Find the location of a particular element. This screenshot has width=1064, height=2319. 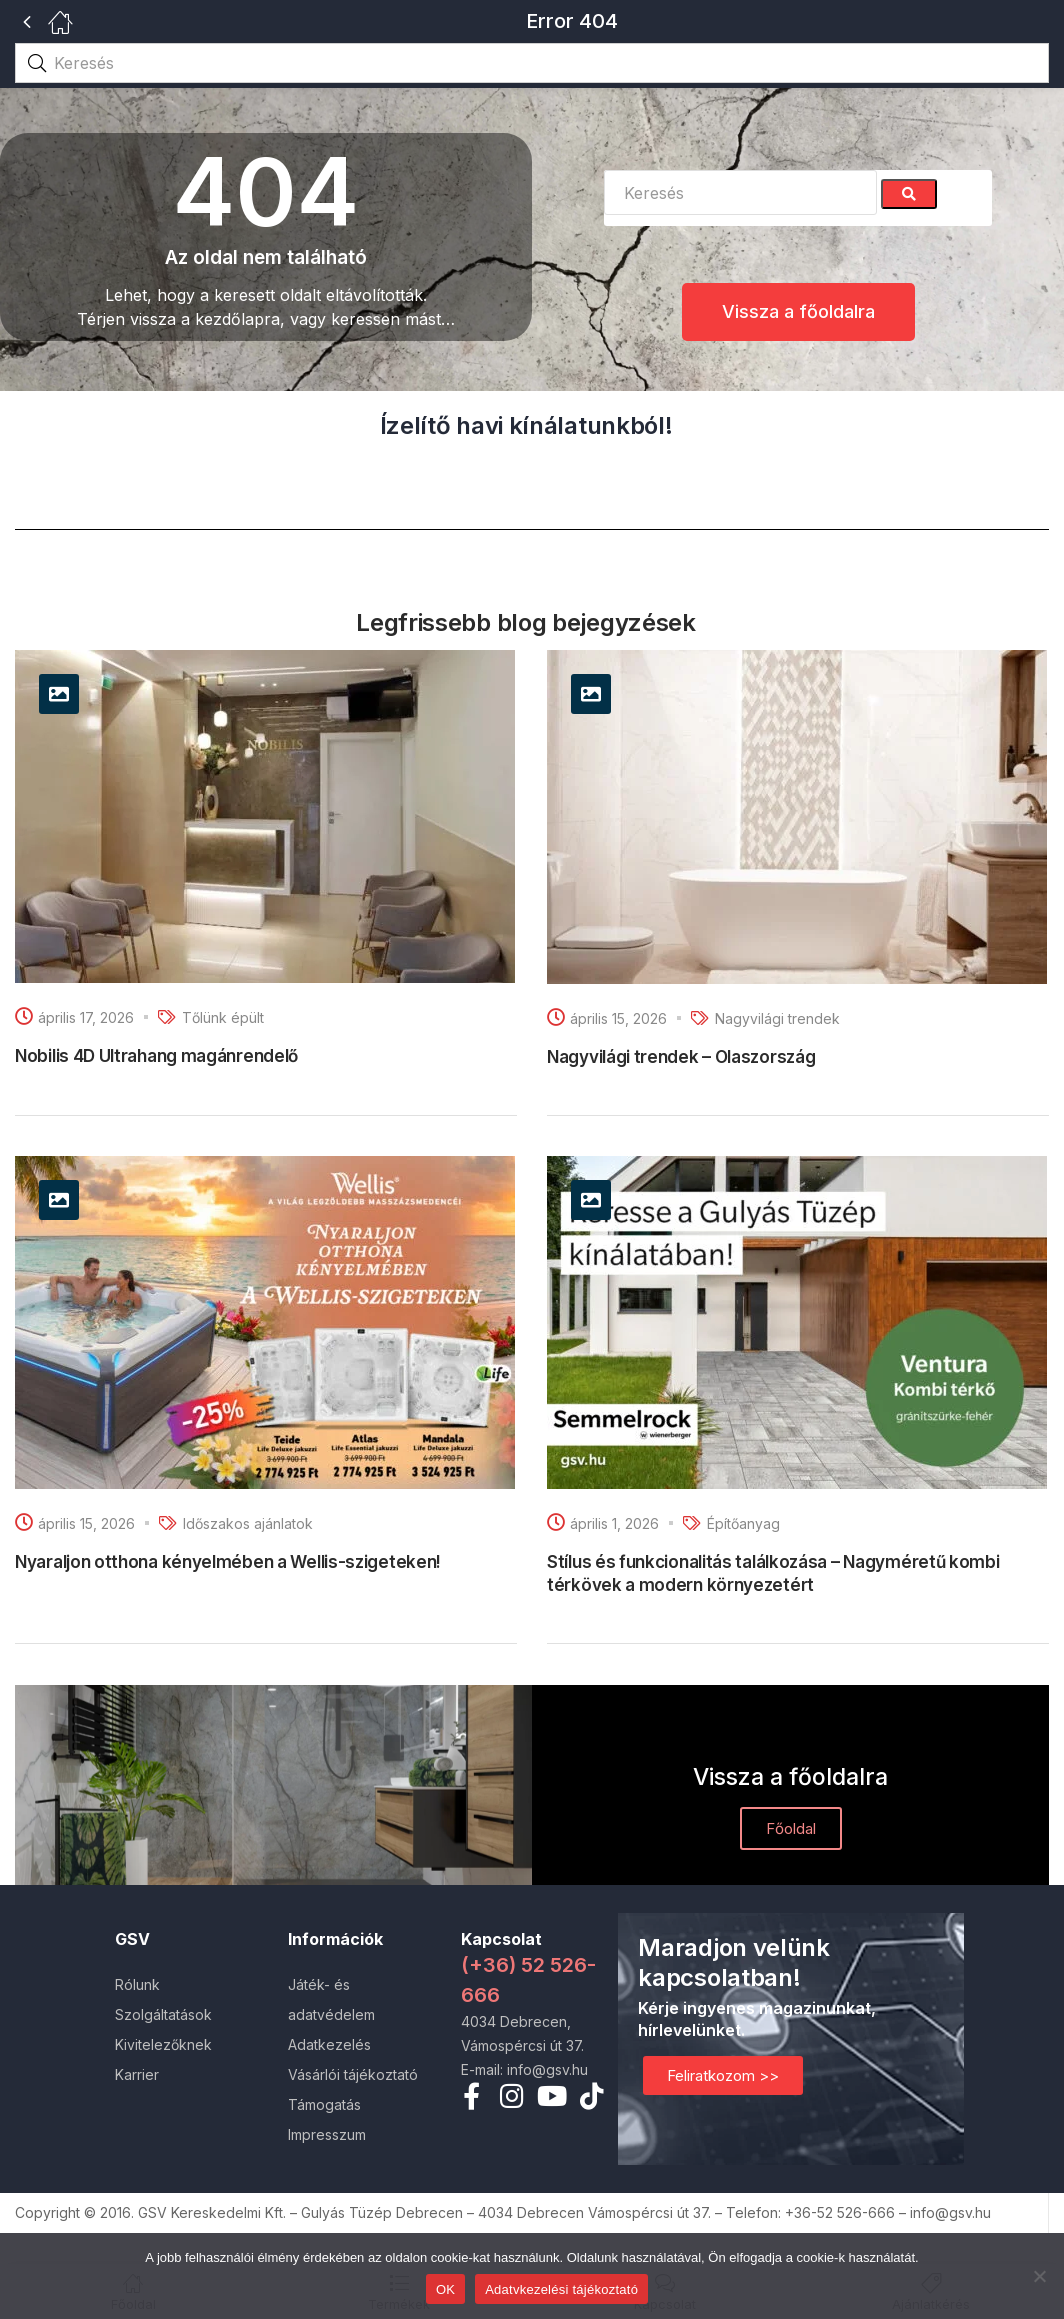

Adatvkezelési tájékoztató is located at coordinates (561, 2289).